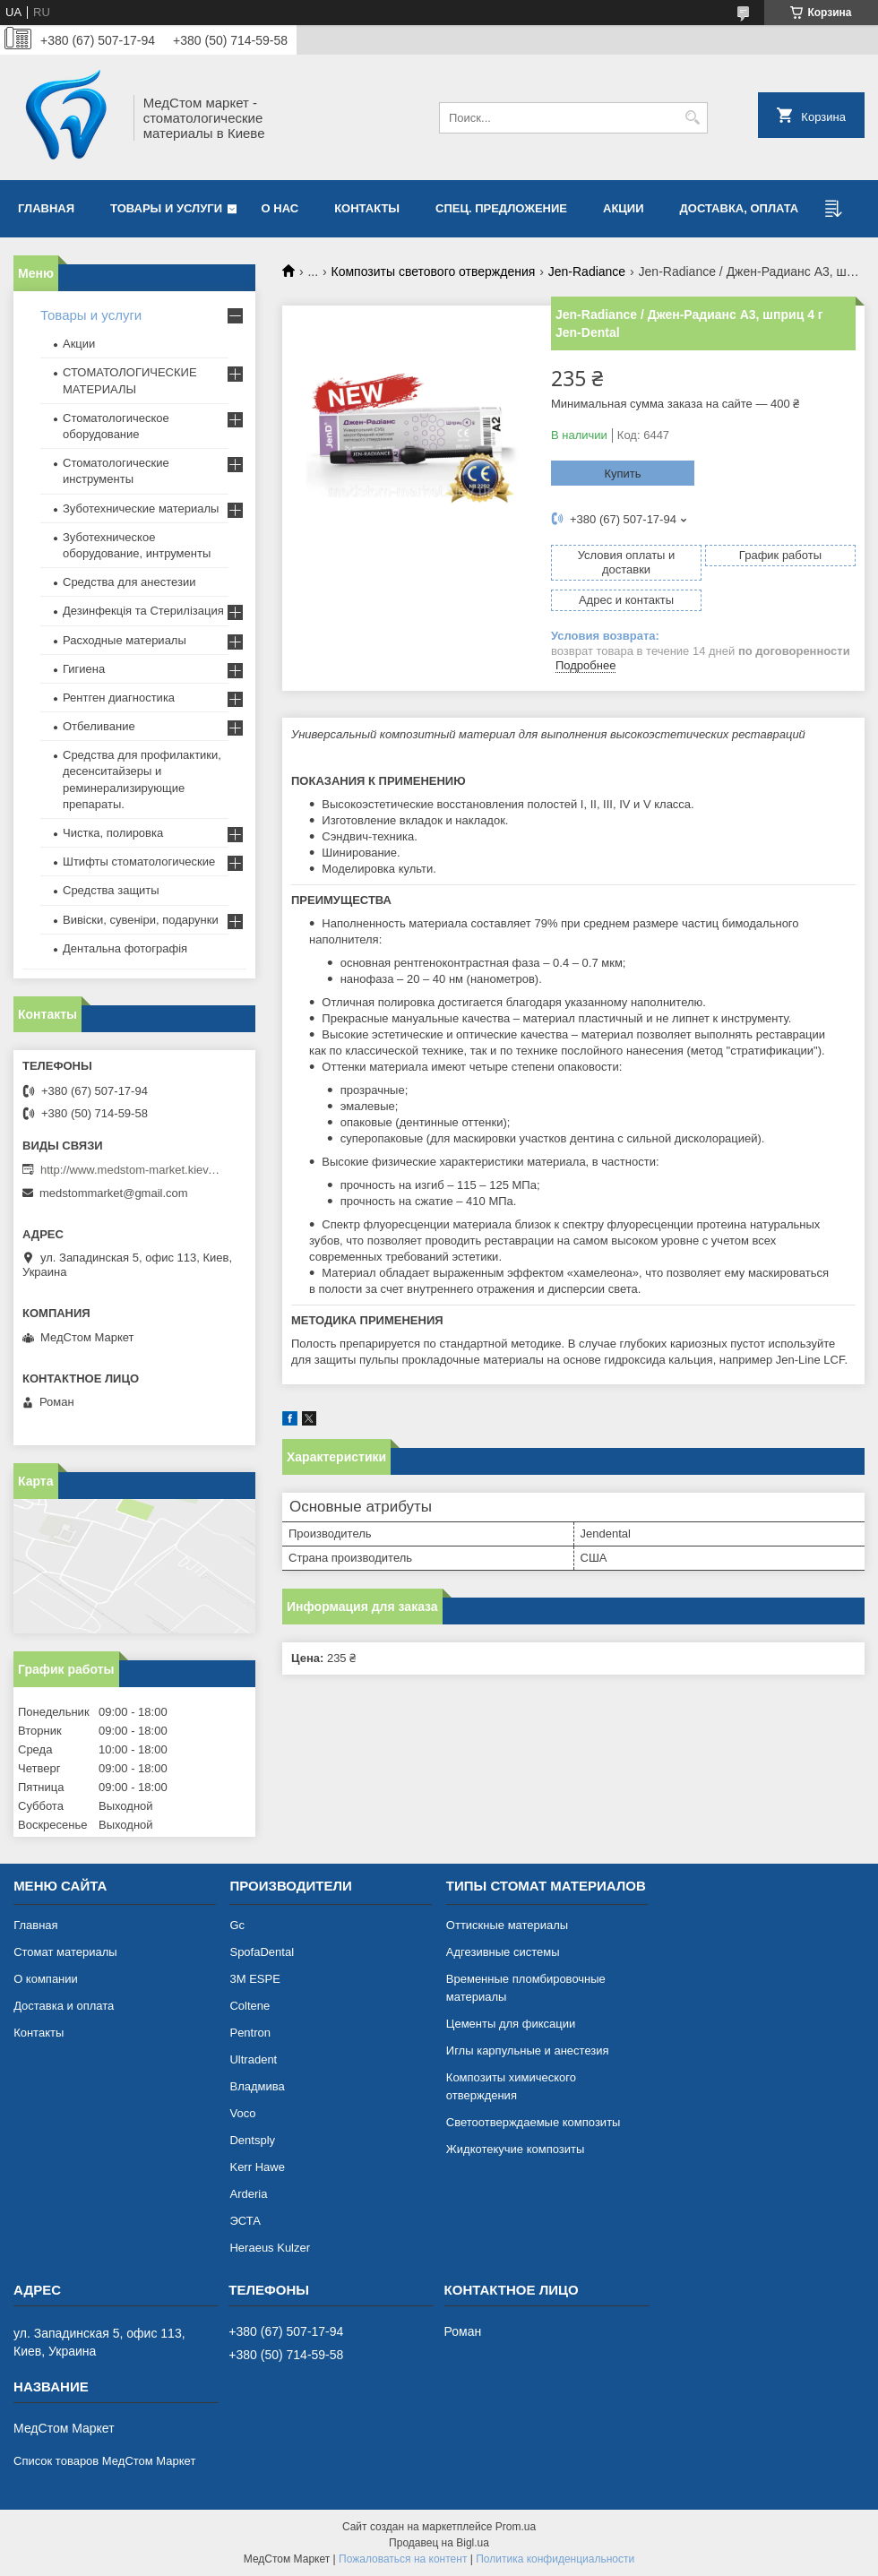  Describe the element at coordinates (63, 2005) in the screenshot. I see `Доставка и оплата` at that location.